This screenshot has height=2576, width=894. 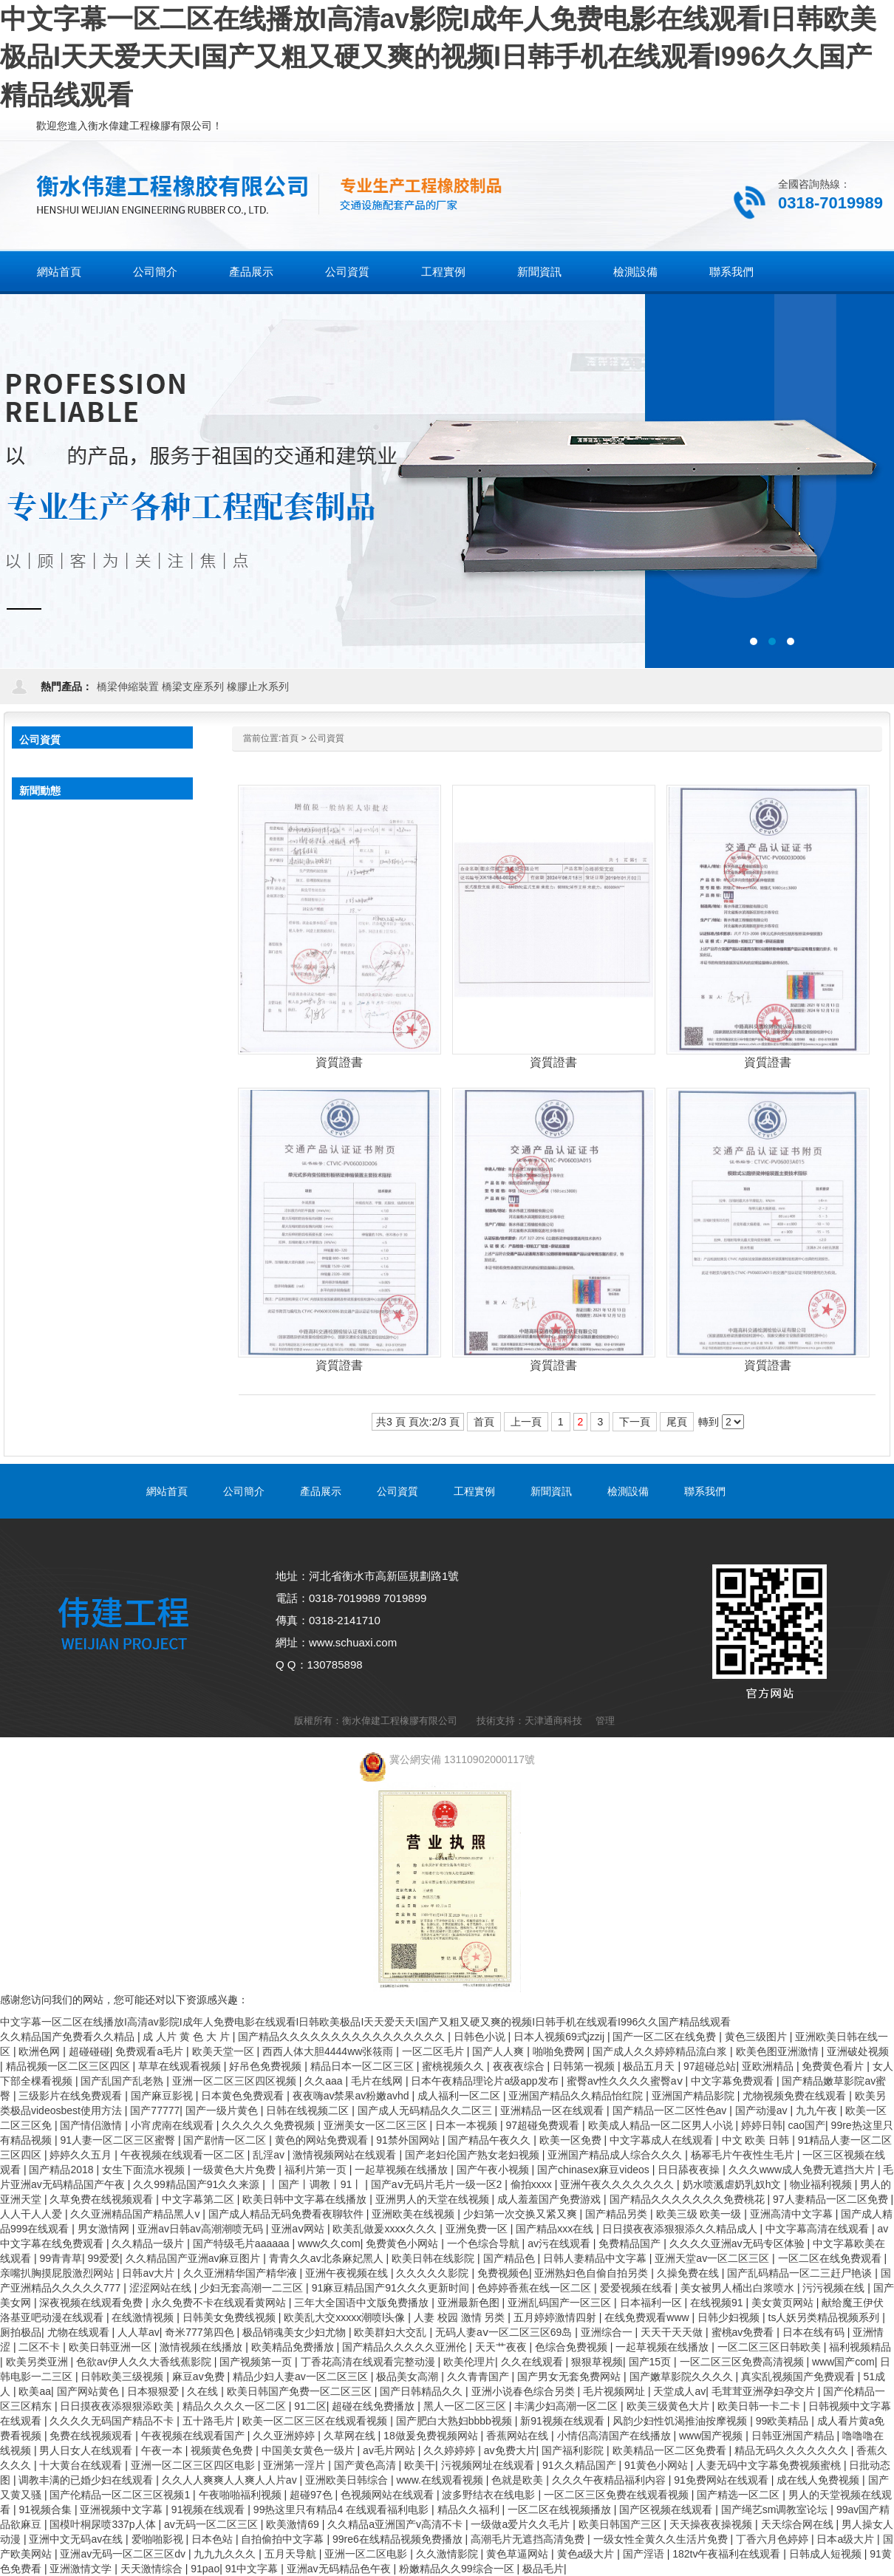 What do you see at coordinates (244, 2096) in the screenshot?
I see `日本黄色免费观看` at bounding box center [244, 2096].